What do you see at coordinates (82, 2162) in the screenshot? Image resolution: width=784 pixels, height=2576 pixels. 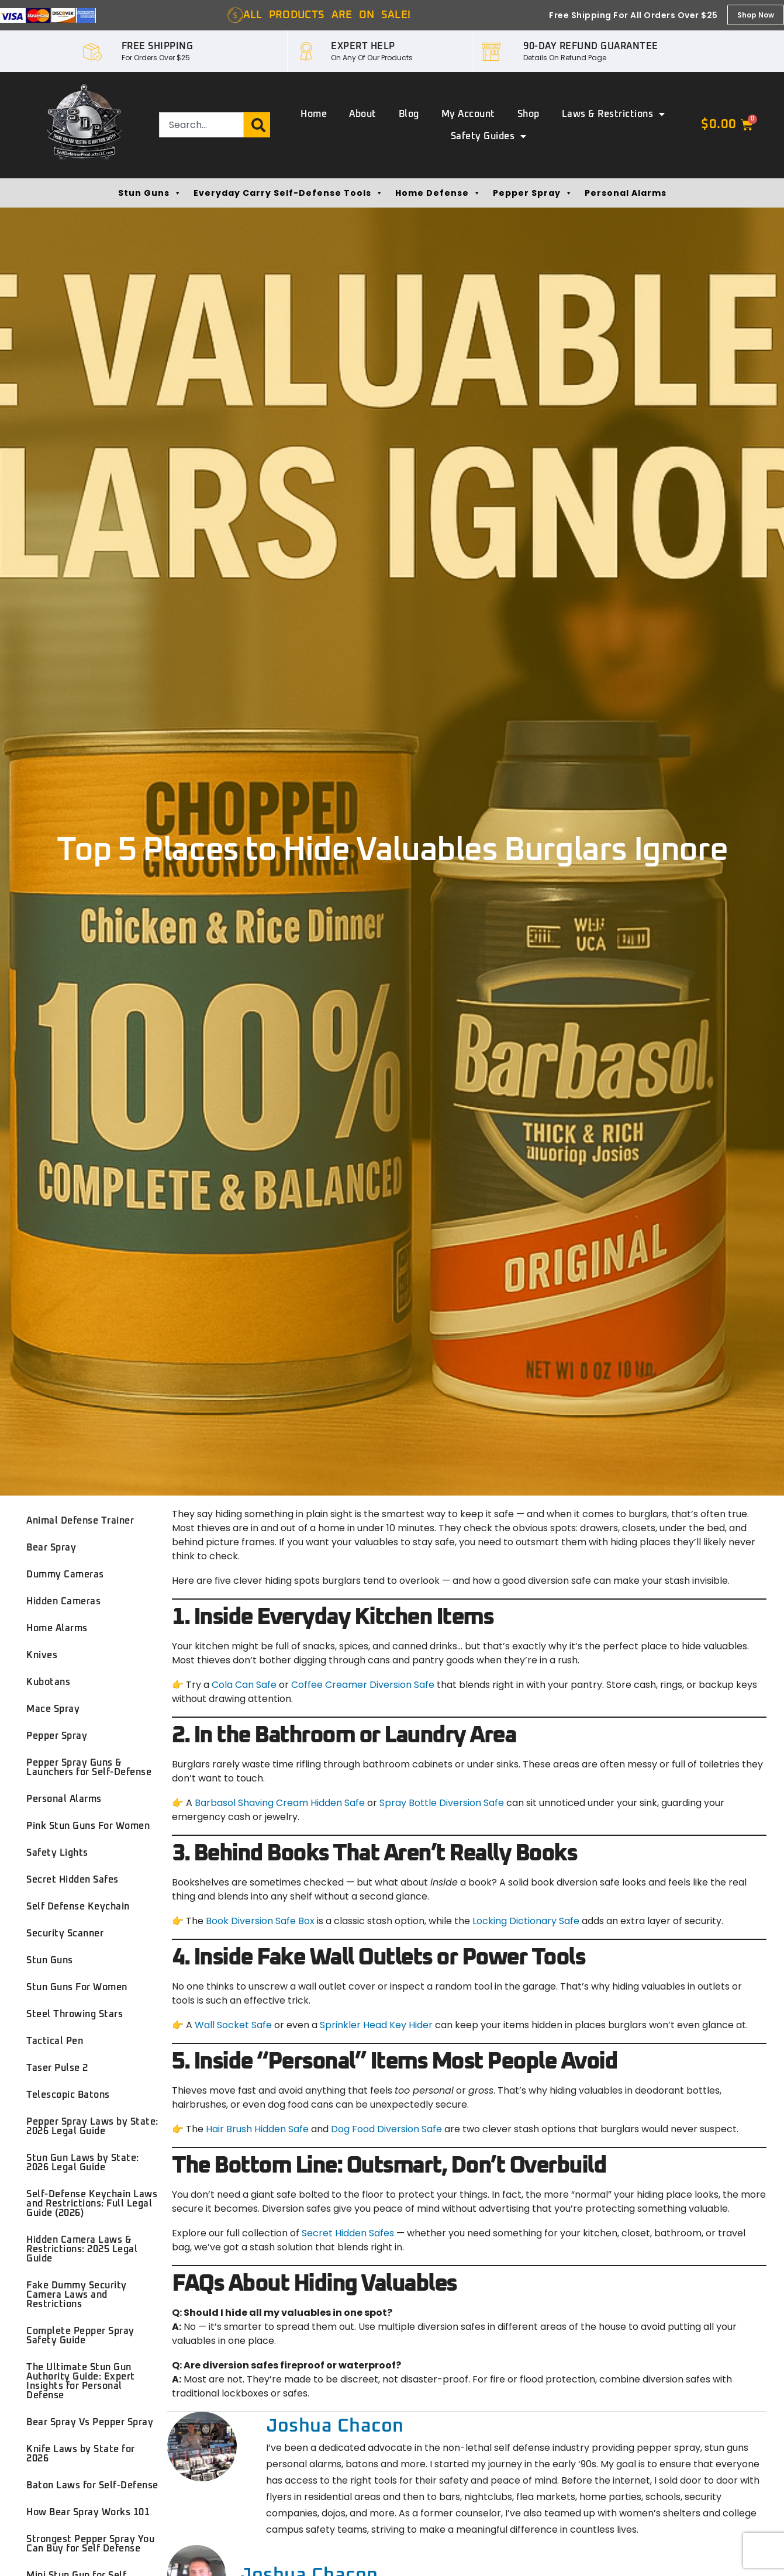 I see `Stun Gun Laws by State: 2026 Legal Guide` at bounding box center [82, 2162].